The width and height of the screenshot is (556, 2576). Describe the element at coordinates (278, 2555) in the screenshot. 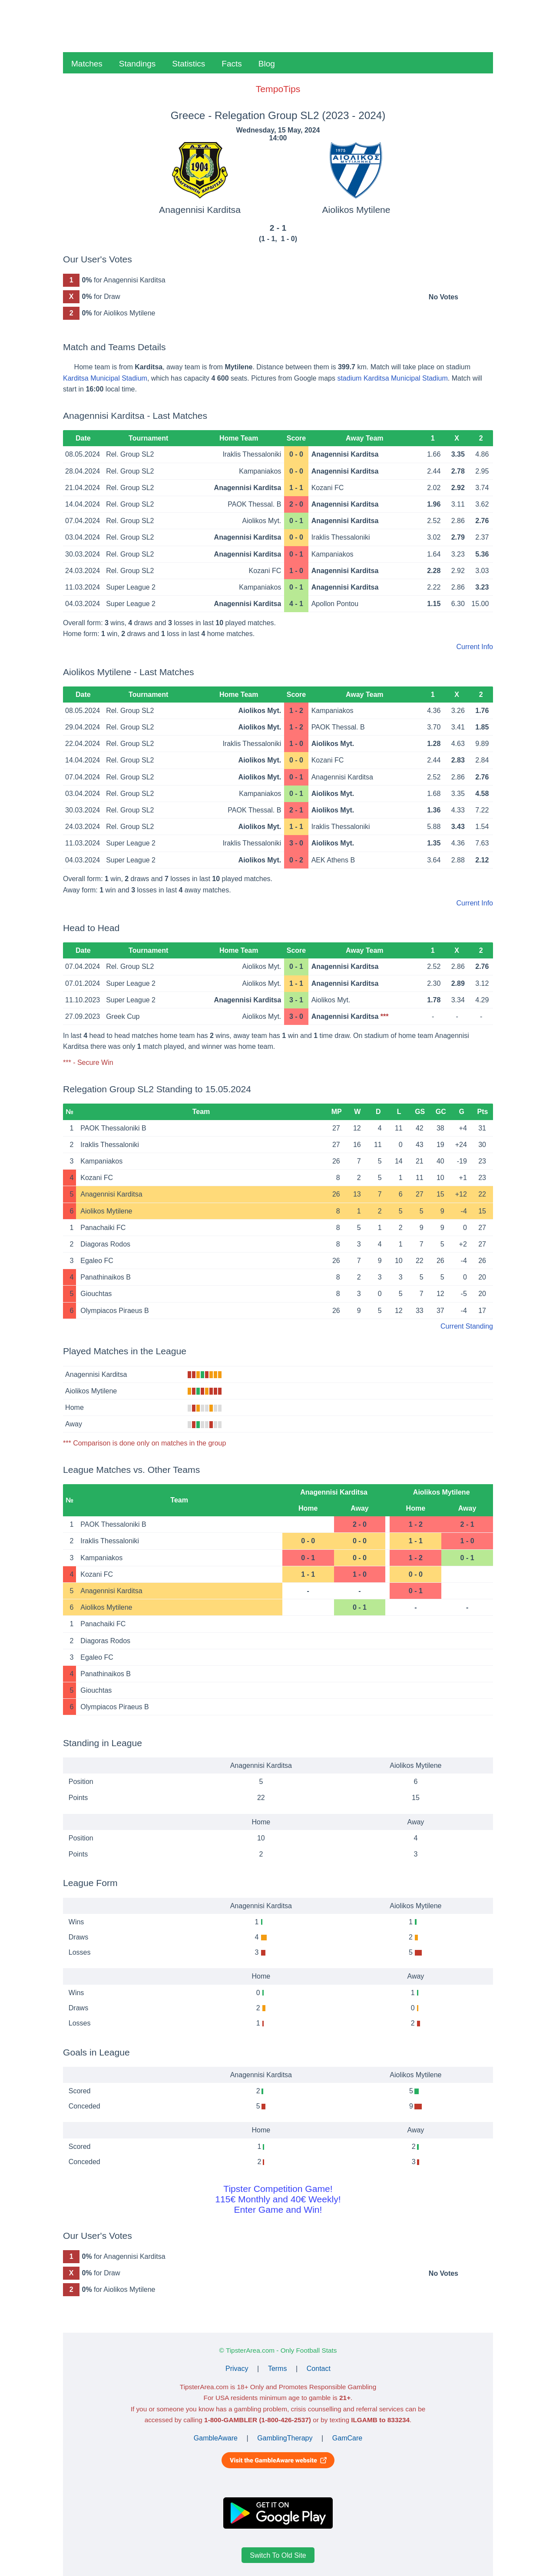

I see `Switch To Old Site` at that location.